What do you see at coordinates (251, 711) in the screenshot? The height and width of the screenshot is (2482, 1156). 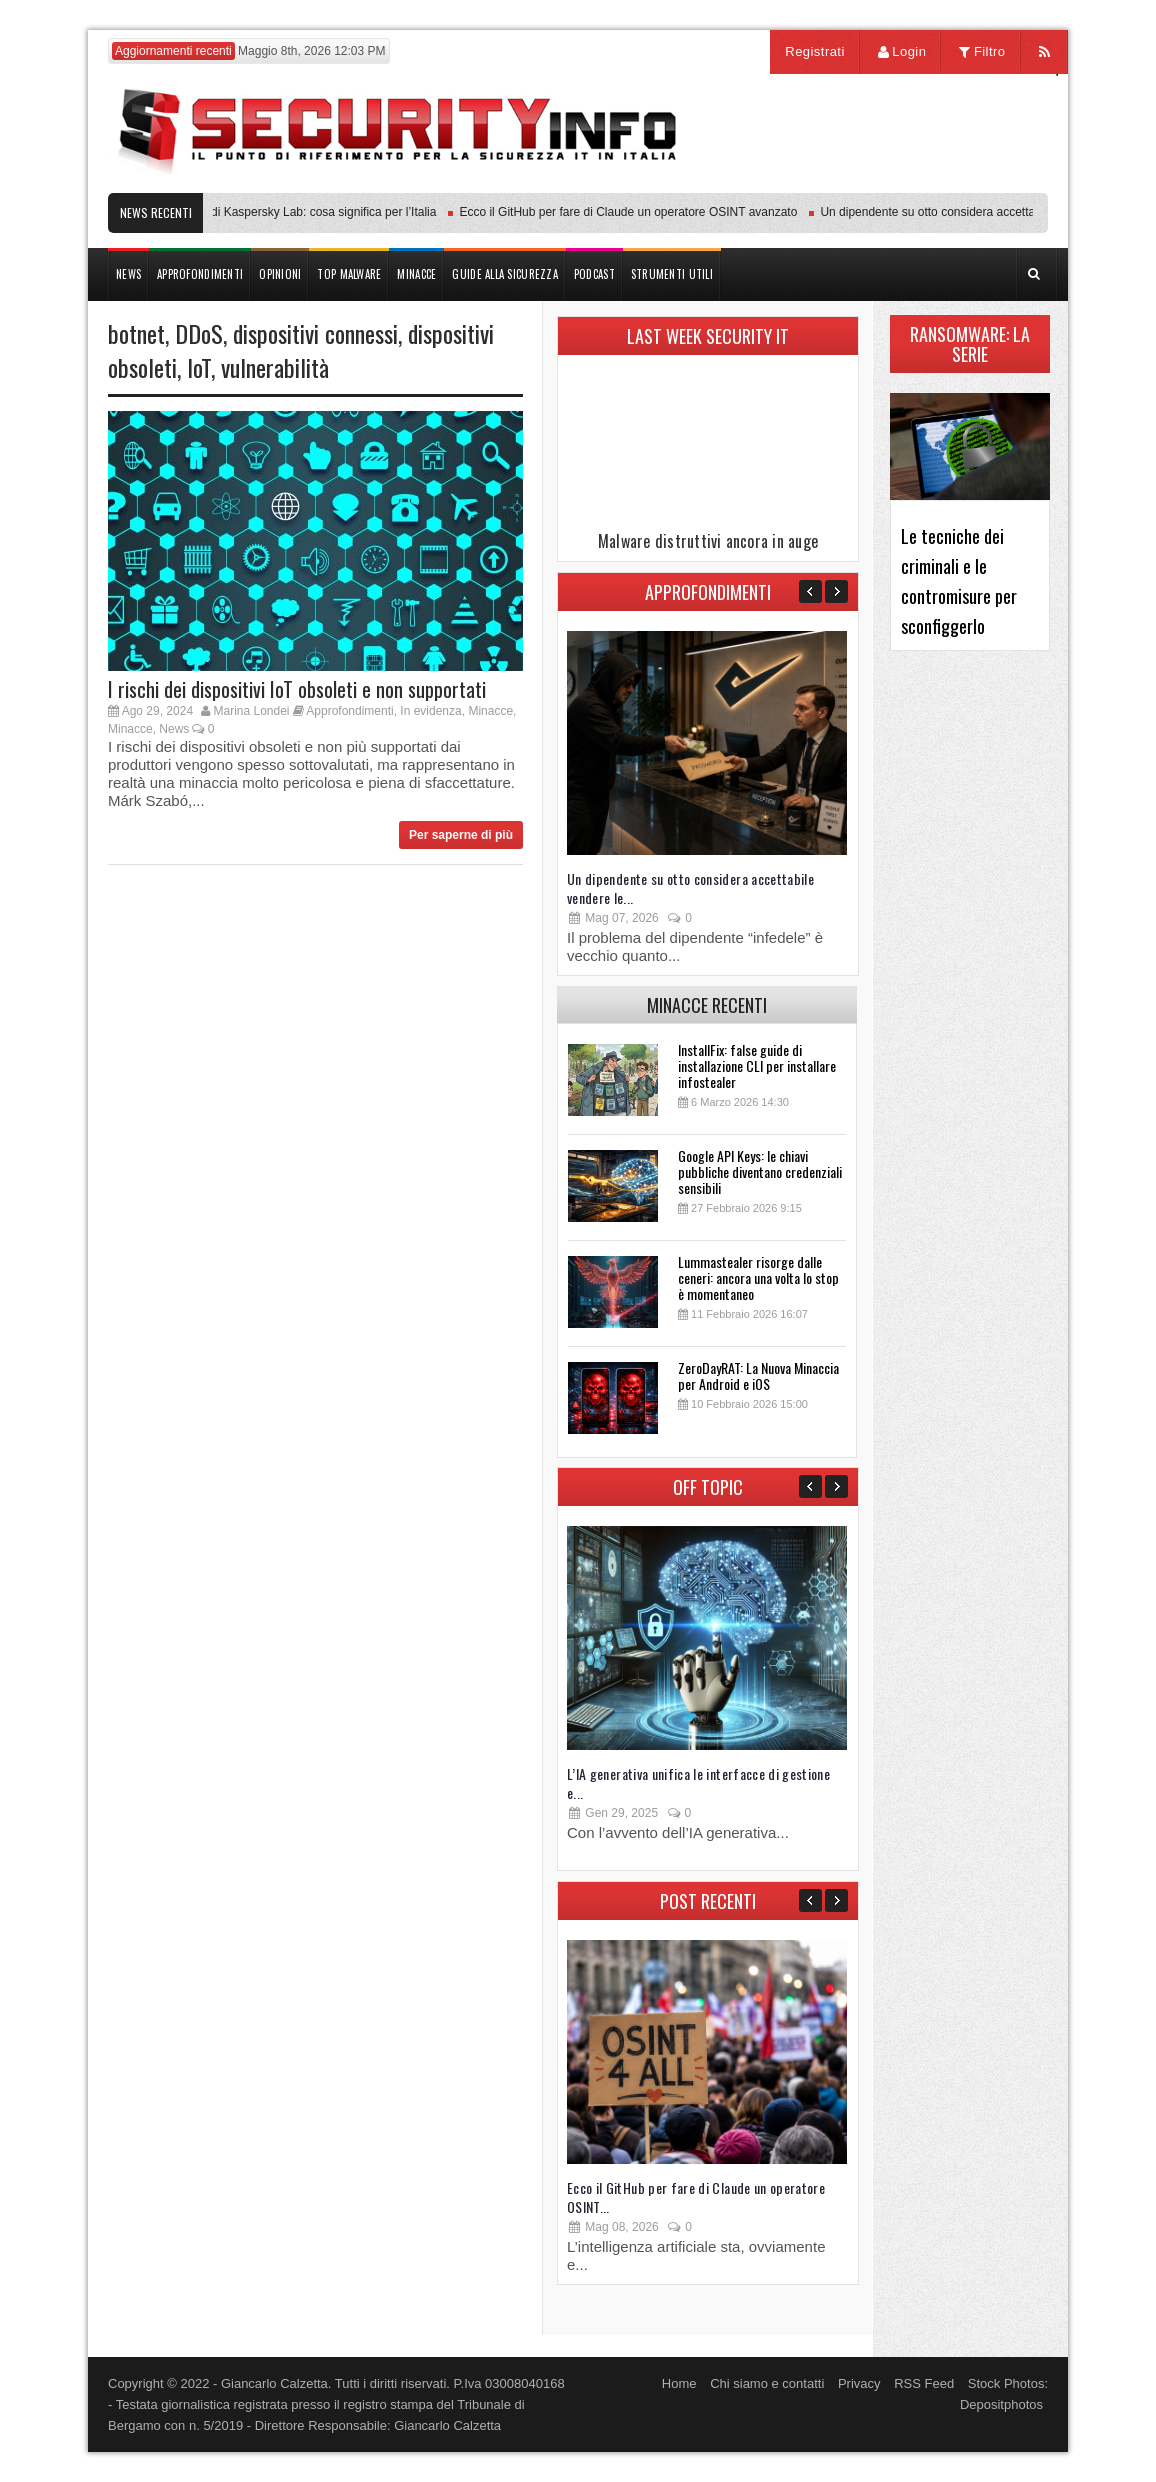 I see `Marina Londei` at bounding box center [251, 711].